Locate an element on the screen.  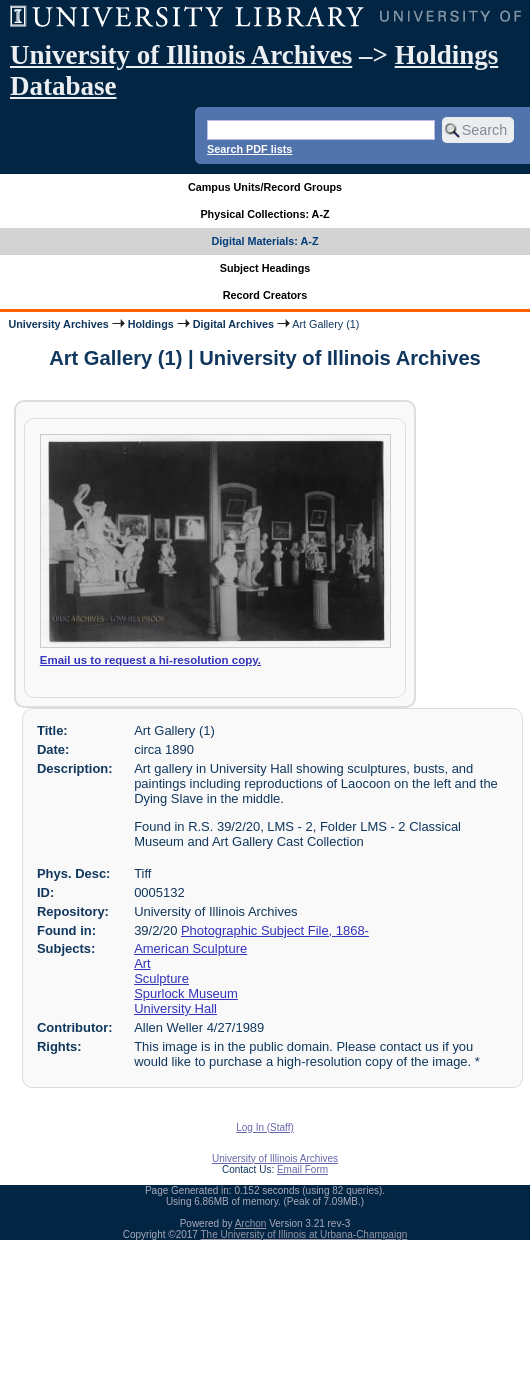
Campus Units/Record Groups is located at coordinates (265, 187).